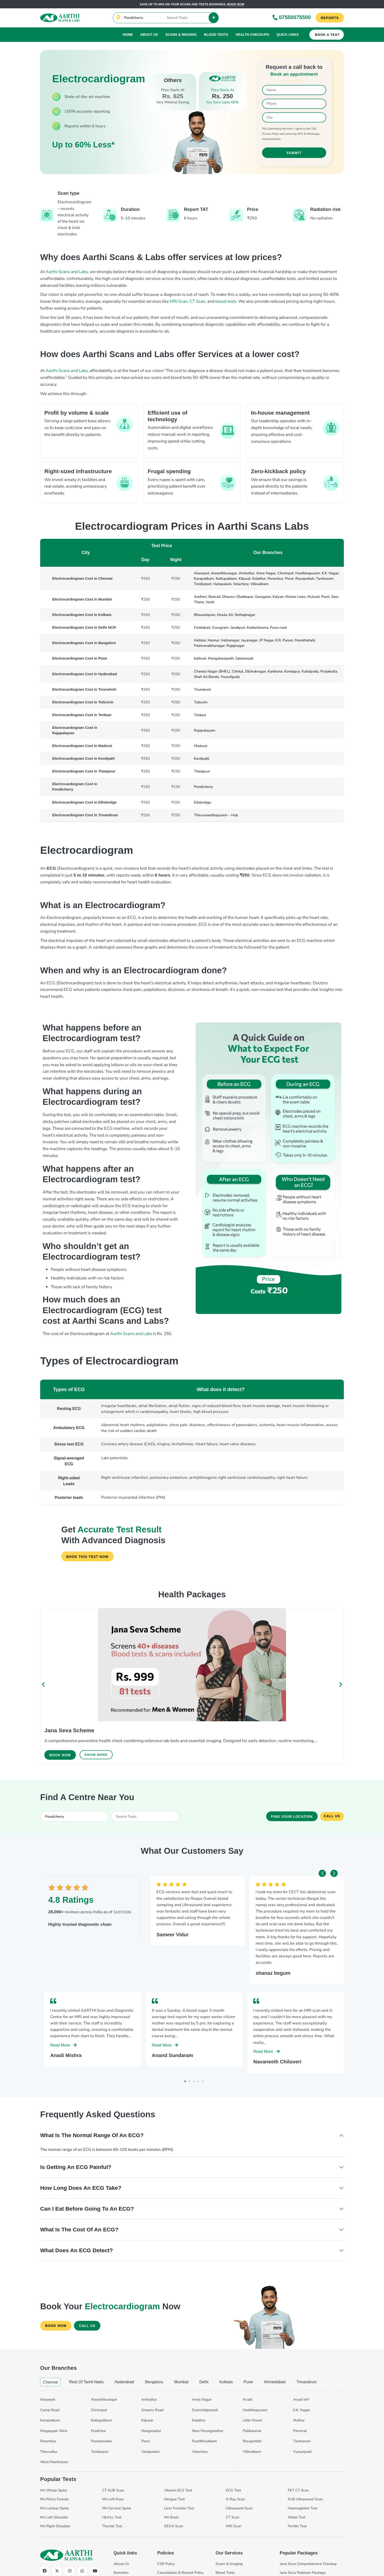 This screenshot has width=384, height=2576. Describe the element at coordinates (244, 596) in the screenshot. I see `Ghatkopar` at that location.